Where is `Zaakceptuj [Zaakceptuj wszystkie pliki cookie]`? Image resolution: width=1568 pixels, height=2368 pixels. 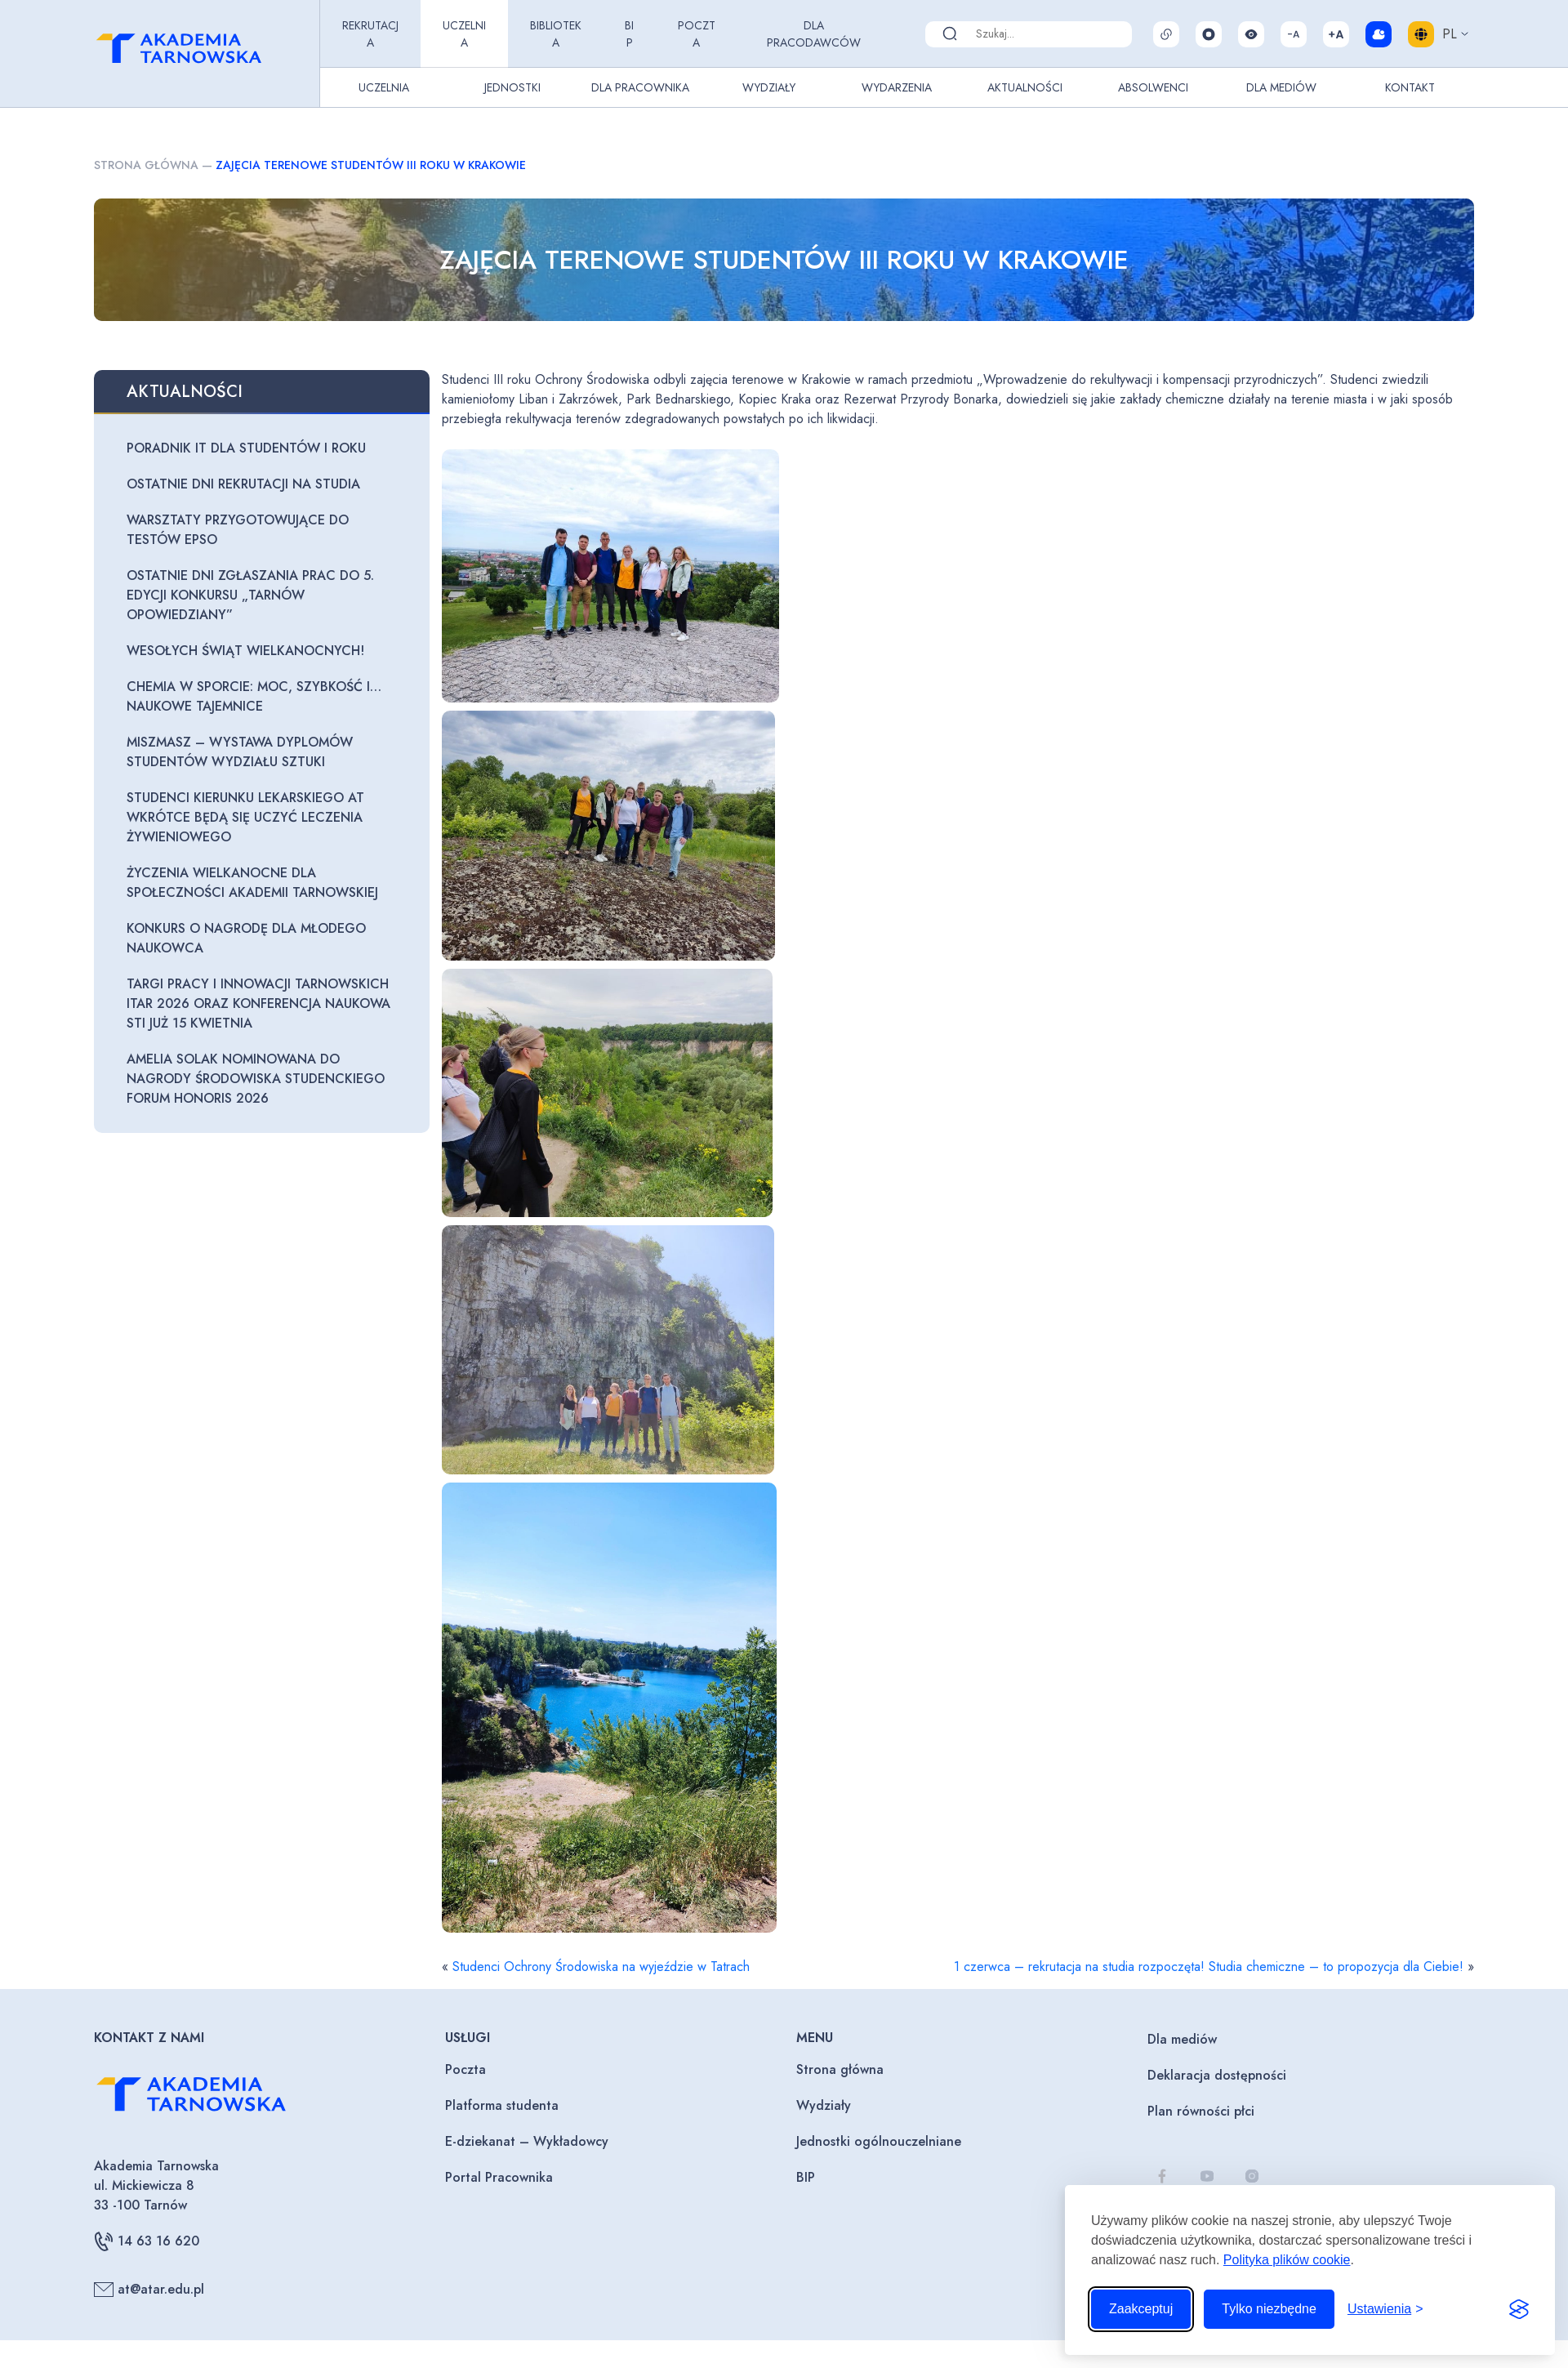 Zaakceptuj [Zaakceptuj wszystkie pliki cookie] is located at coordinates (1141, 2309).